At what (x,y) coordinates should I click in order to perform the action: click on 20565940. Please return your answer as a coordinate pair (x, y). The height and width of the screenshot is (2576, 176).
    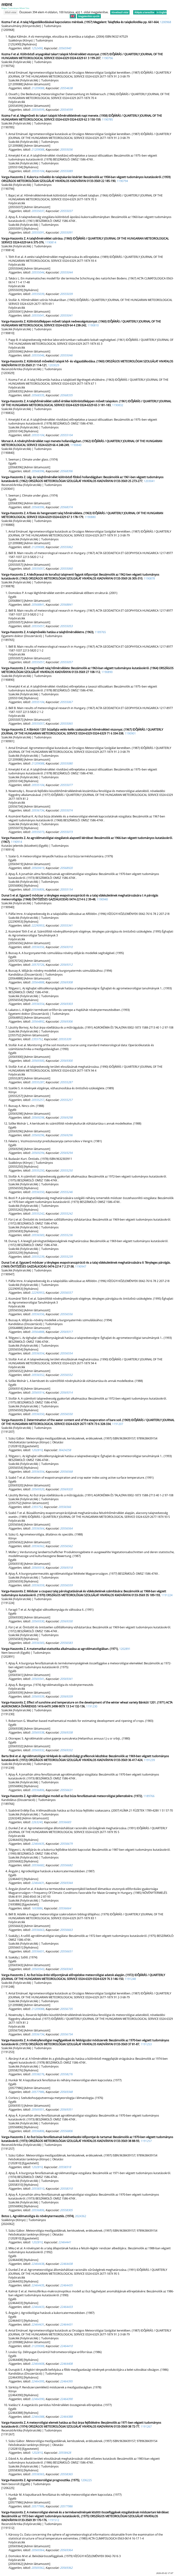
    Looking at the image, I should click on (64, 48).